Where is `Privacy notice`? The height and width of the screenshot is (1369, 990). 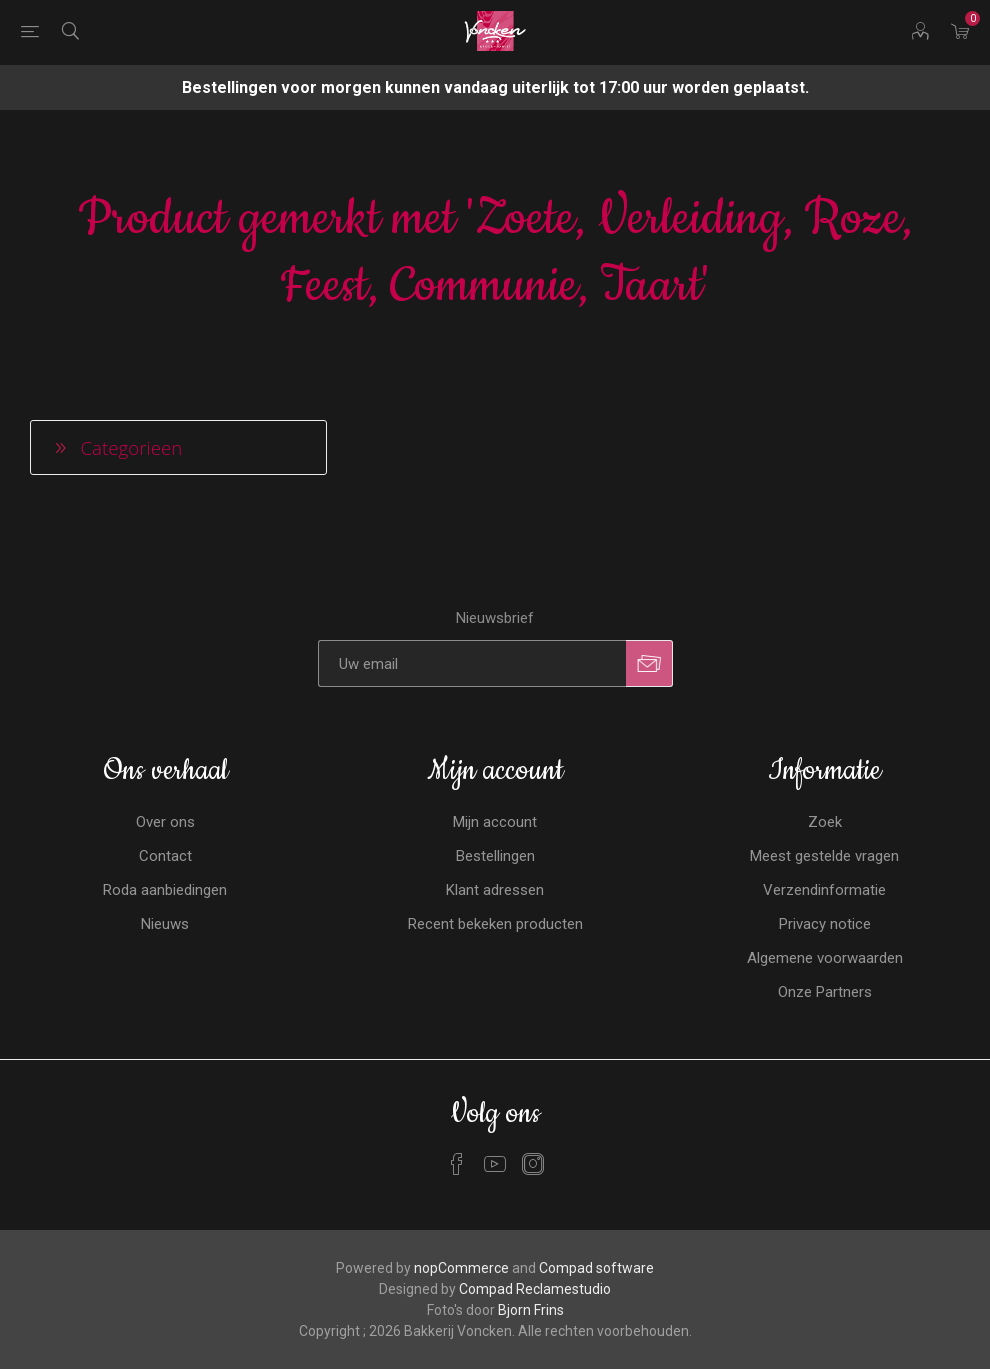
Privacy notice is located at coordinates (825, 924).